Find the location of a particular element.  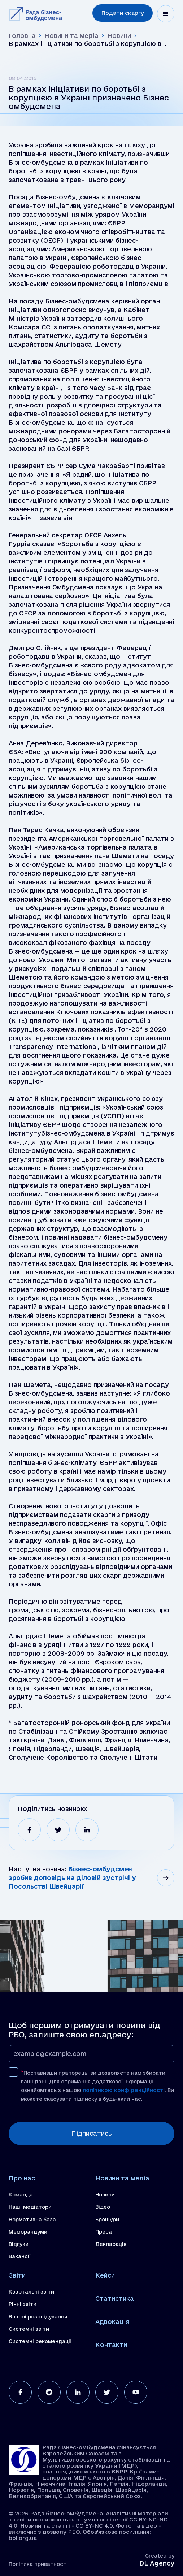

Адвокація is located at coordinates (112, 2321).